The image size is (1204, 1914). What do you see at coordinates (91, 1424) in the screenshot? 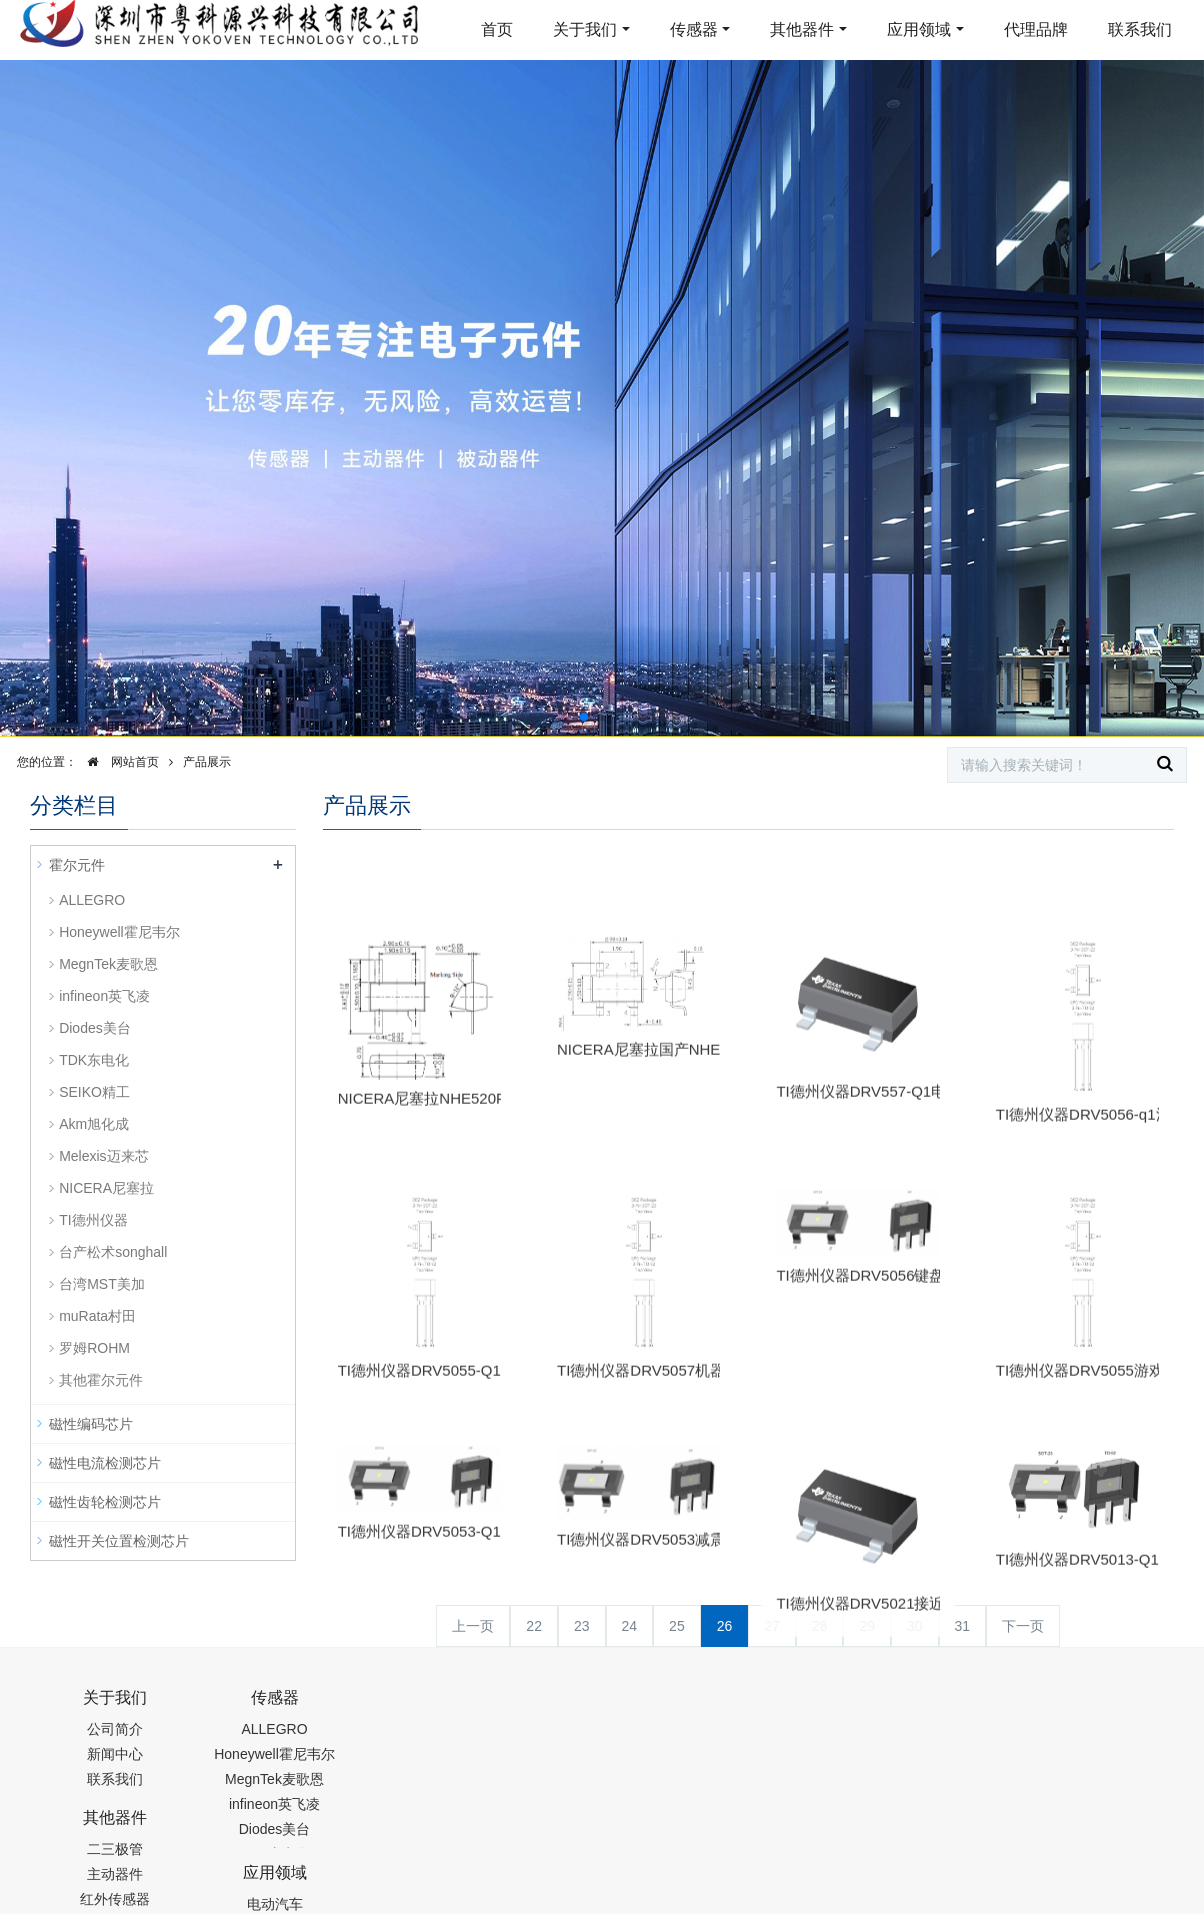
I see `磁性编码芯片` at bounding box center [91, 1424].